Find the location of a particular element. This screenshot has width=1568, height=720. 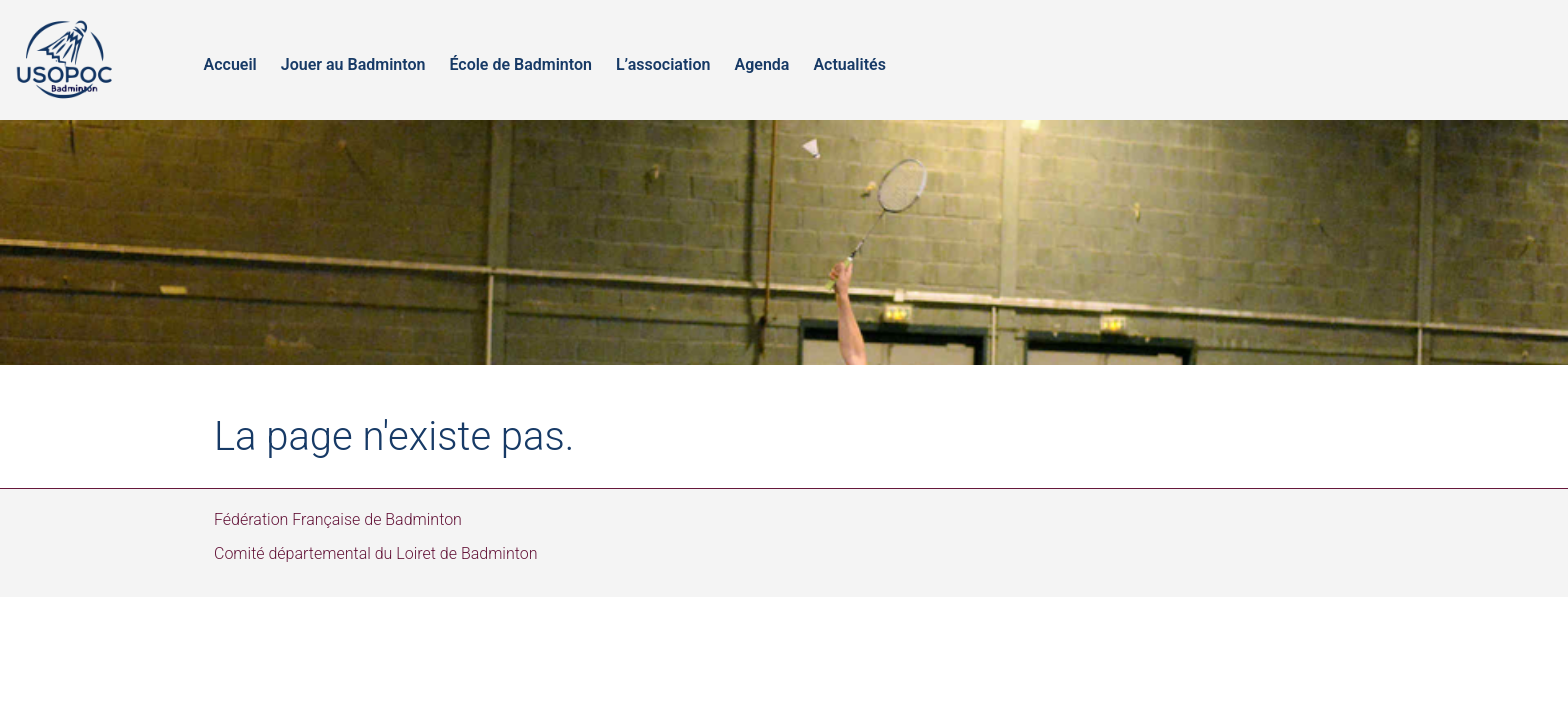

Accueil is located at coordinates (230, 64).